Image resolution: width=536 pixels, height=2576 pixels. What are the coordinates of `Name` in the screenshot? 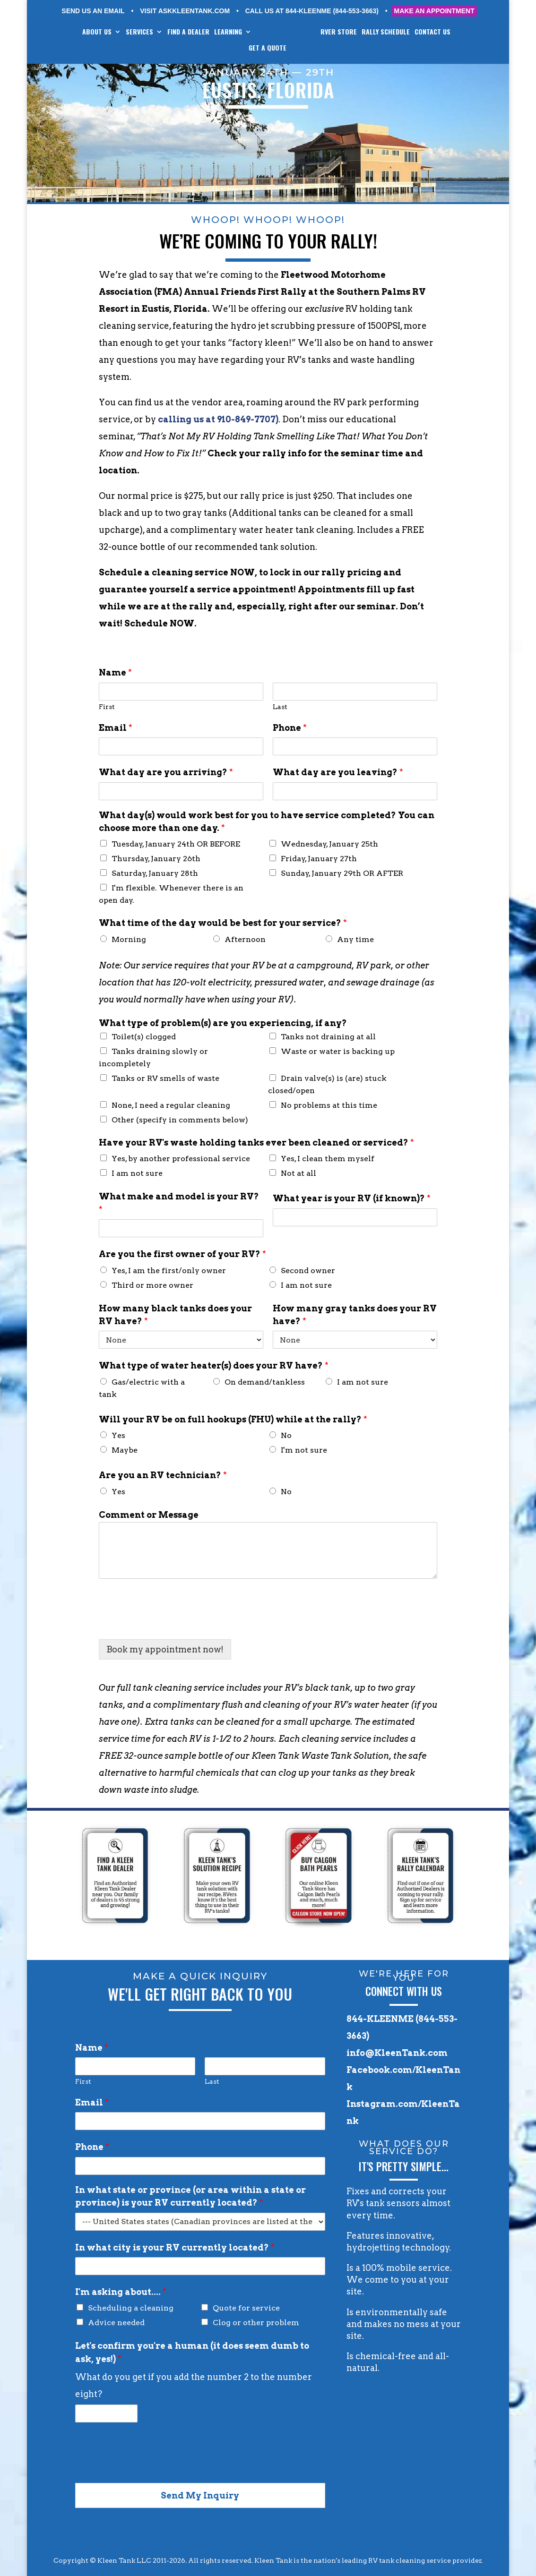 It's located at (115, 672).